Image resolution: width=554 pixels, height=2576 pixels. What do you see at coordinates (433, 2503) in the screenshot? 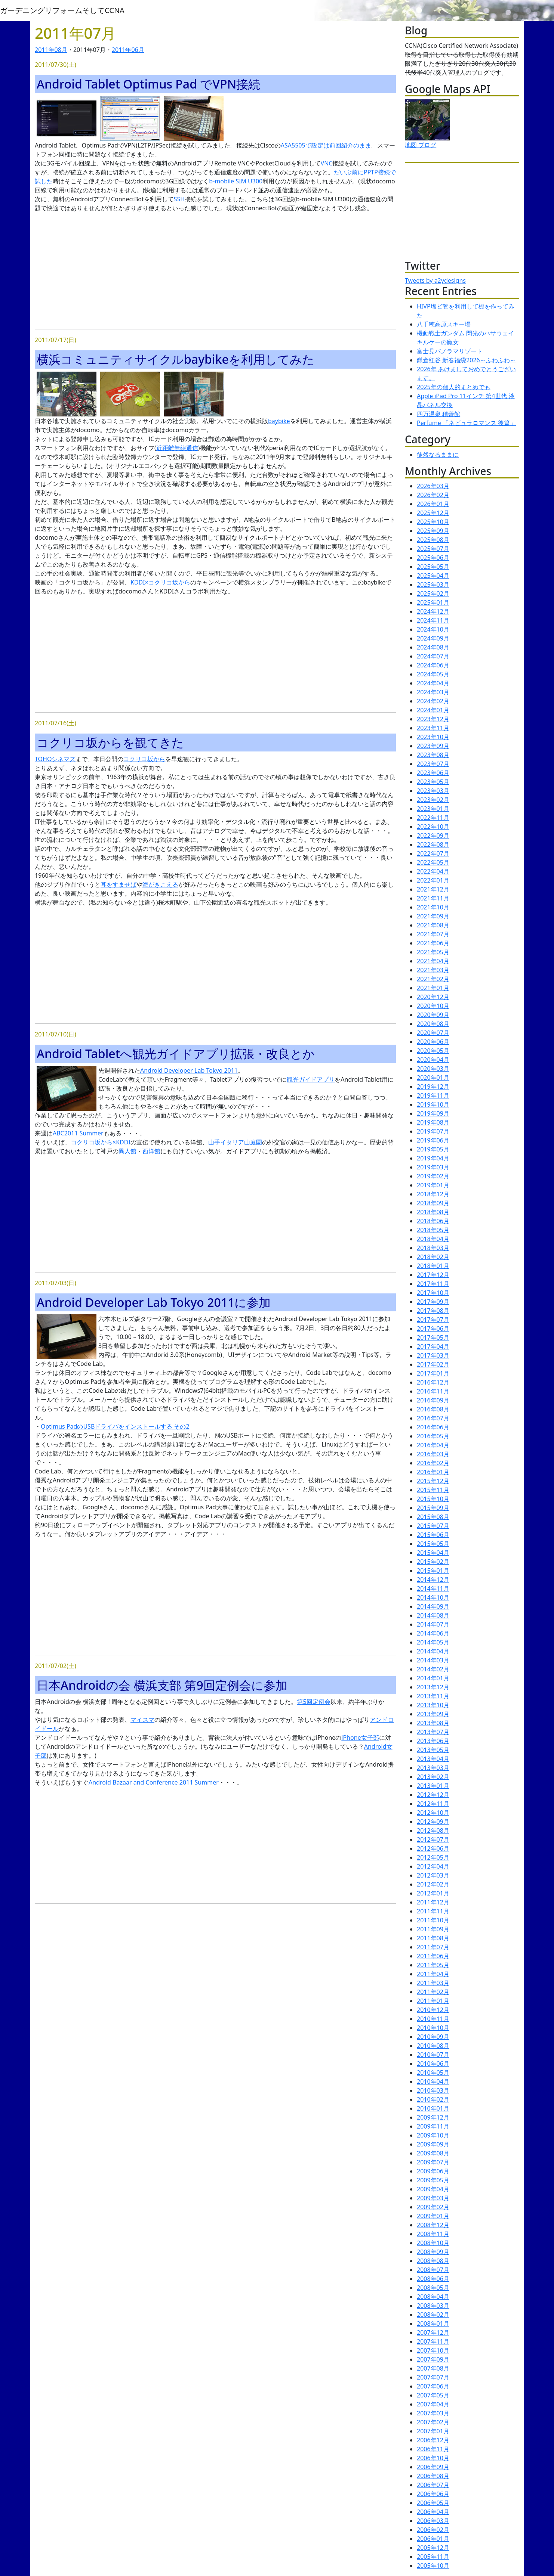
I see `2006年05月` at bounding box center [433, 2503].